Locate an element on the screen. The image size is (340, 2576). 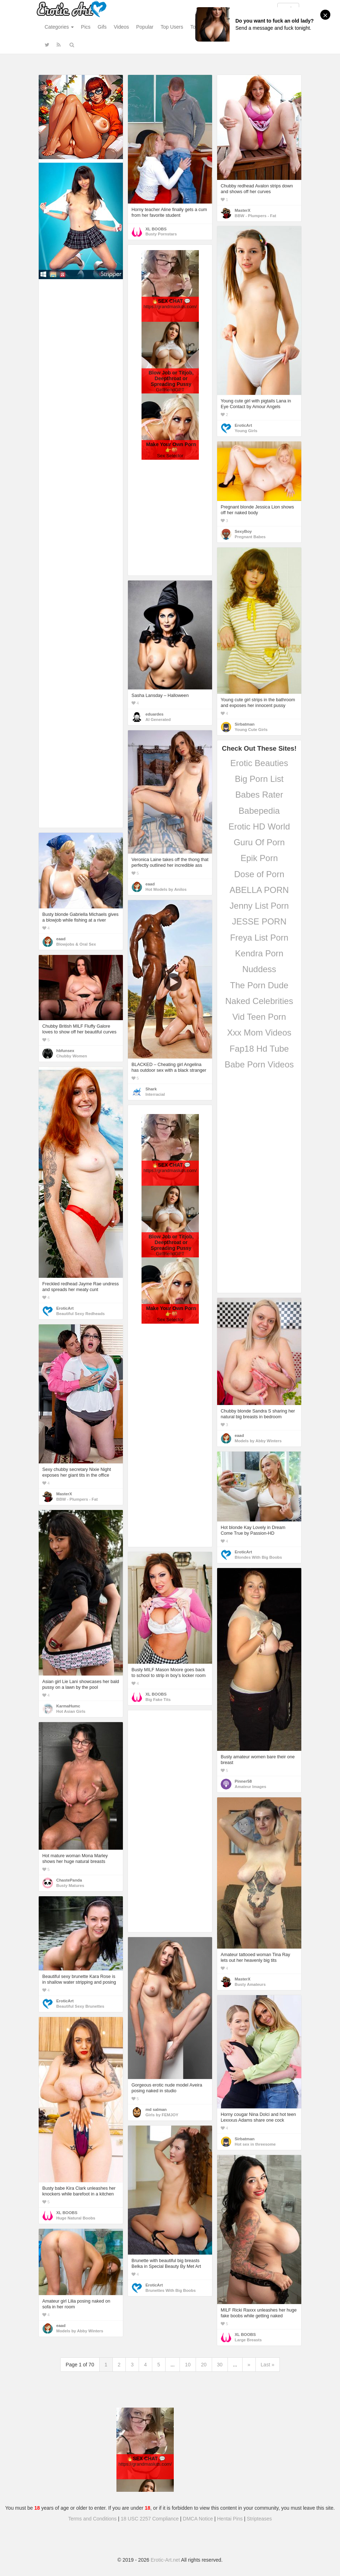
Hot Asian Girls is located at coordinates (70, 1711).